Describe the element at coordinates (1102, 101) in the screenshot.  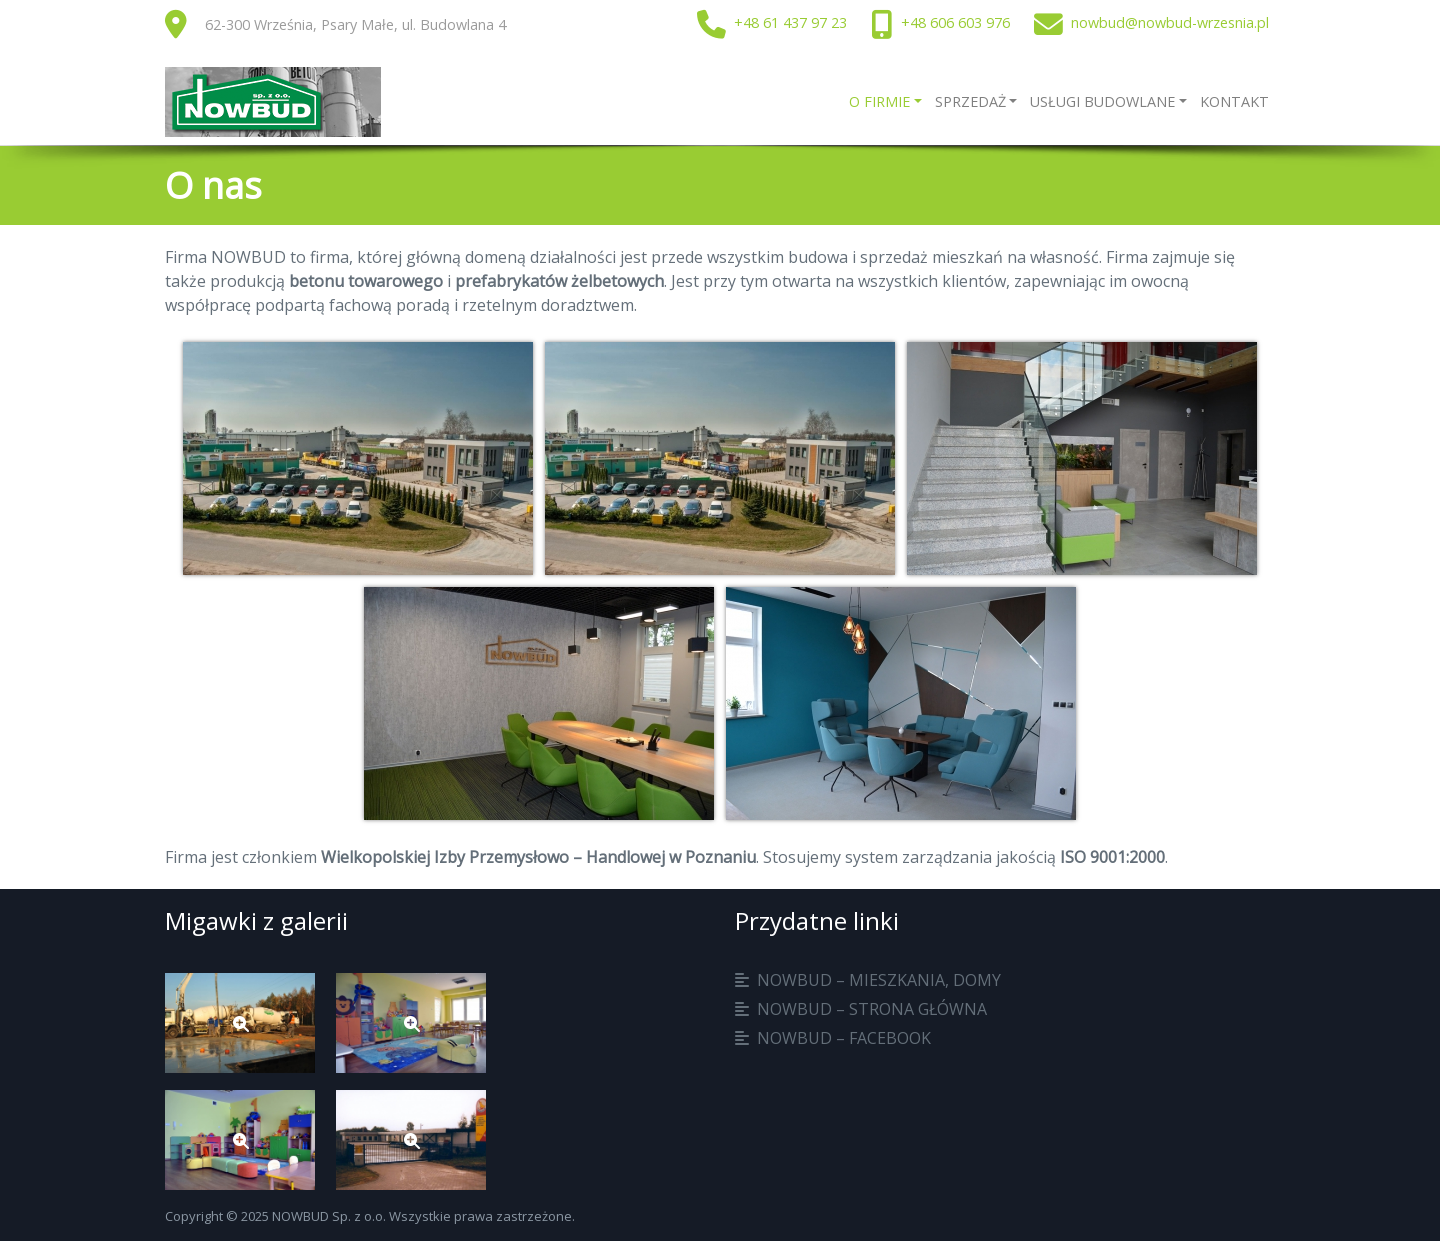
I see `Usługi budowlane` at that location.